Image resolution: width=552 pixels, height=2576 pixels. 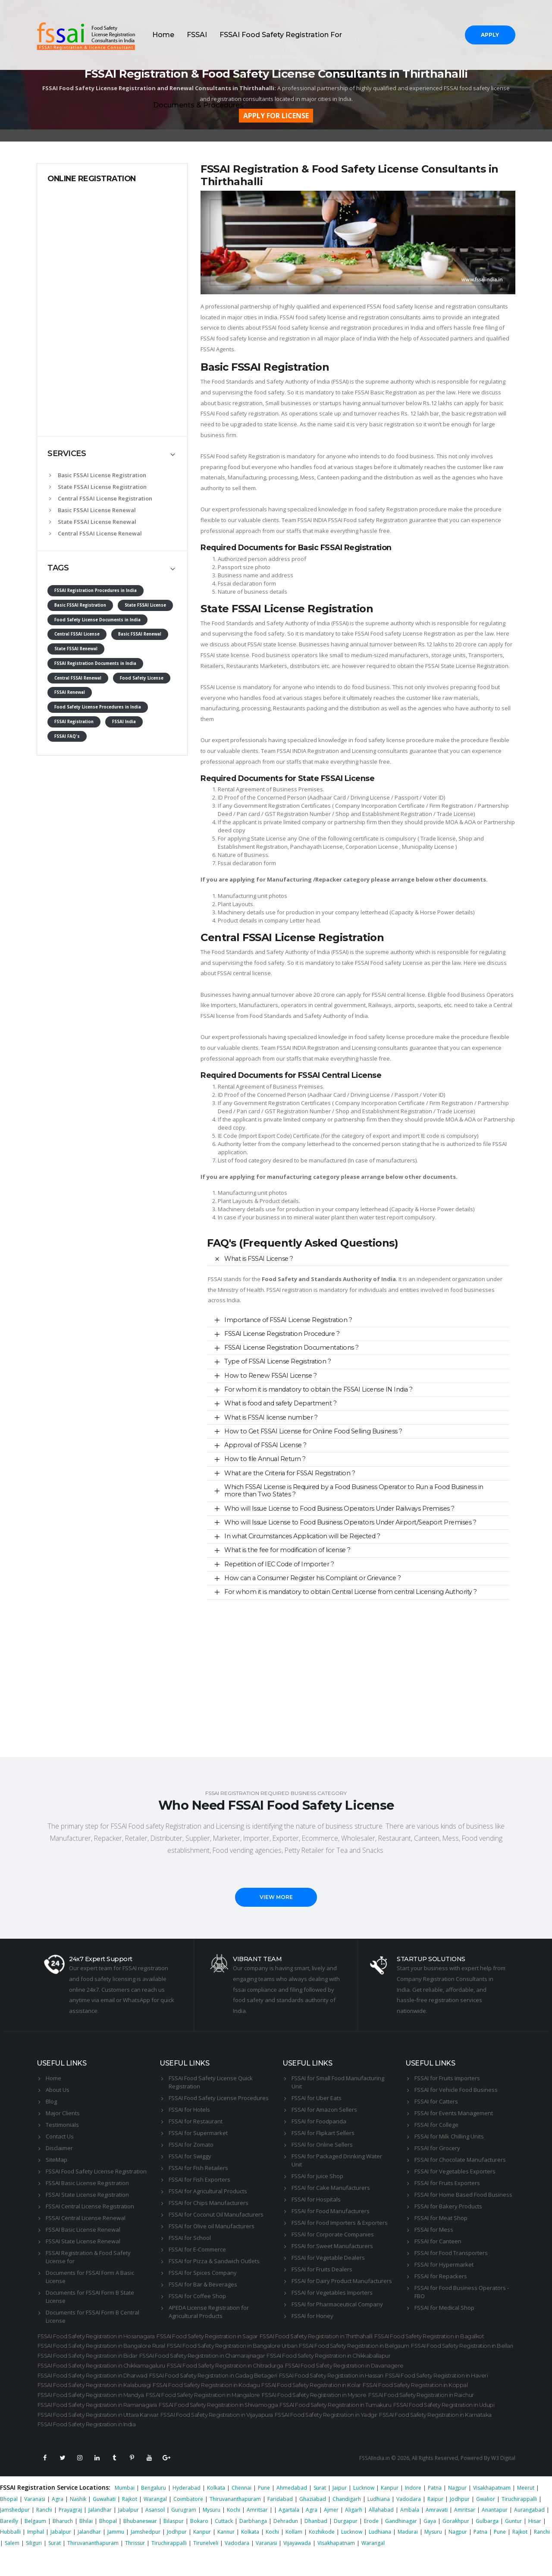 What do you see at coordinates (324, 2109) in the screenshot?
I see `FSSAI for Amazon Sellers` at bounding box center [324, 2109].